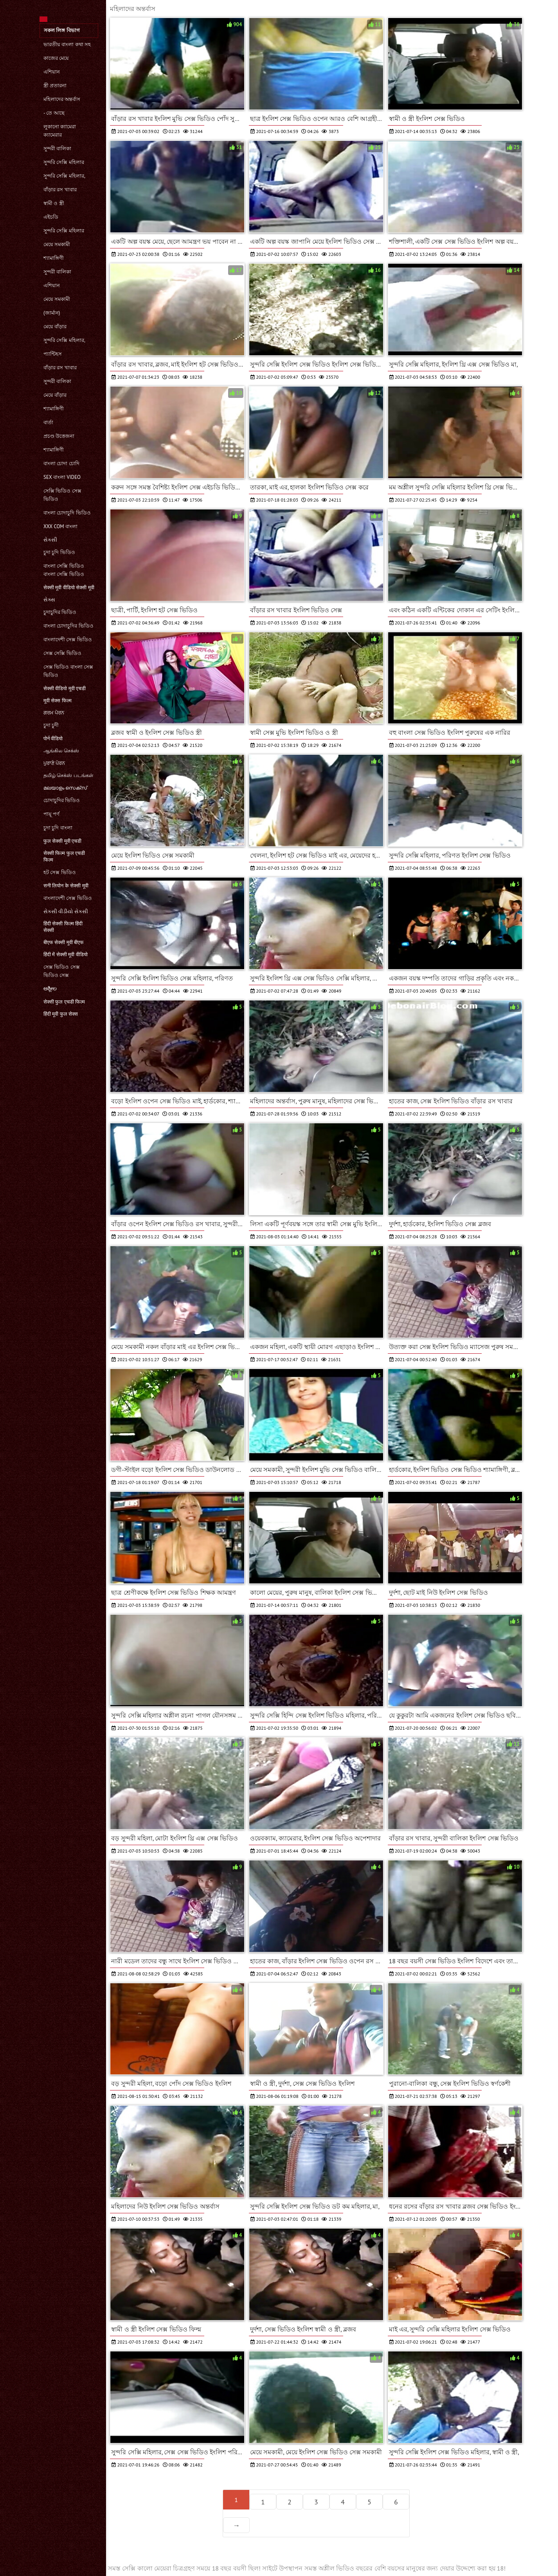  What do you see at coordinates (67, 512) in the screenshot?
I see `বাংলা চোদাচুদি ভিডিও` at bounding box center [67, 512].